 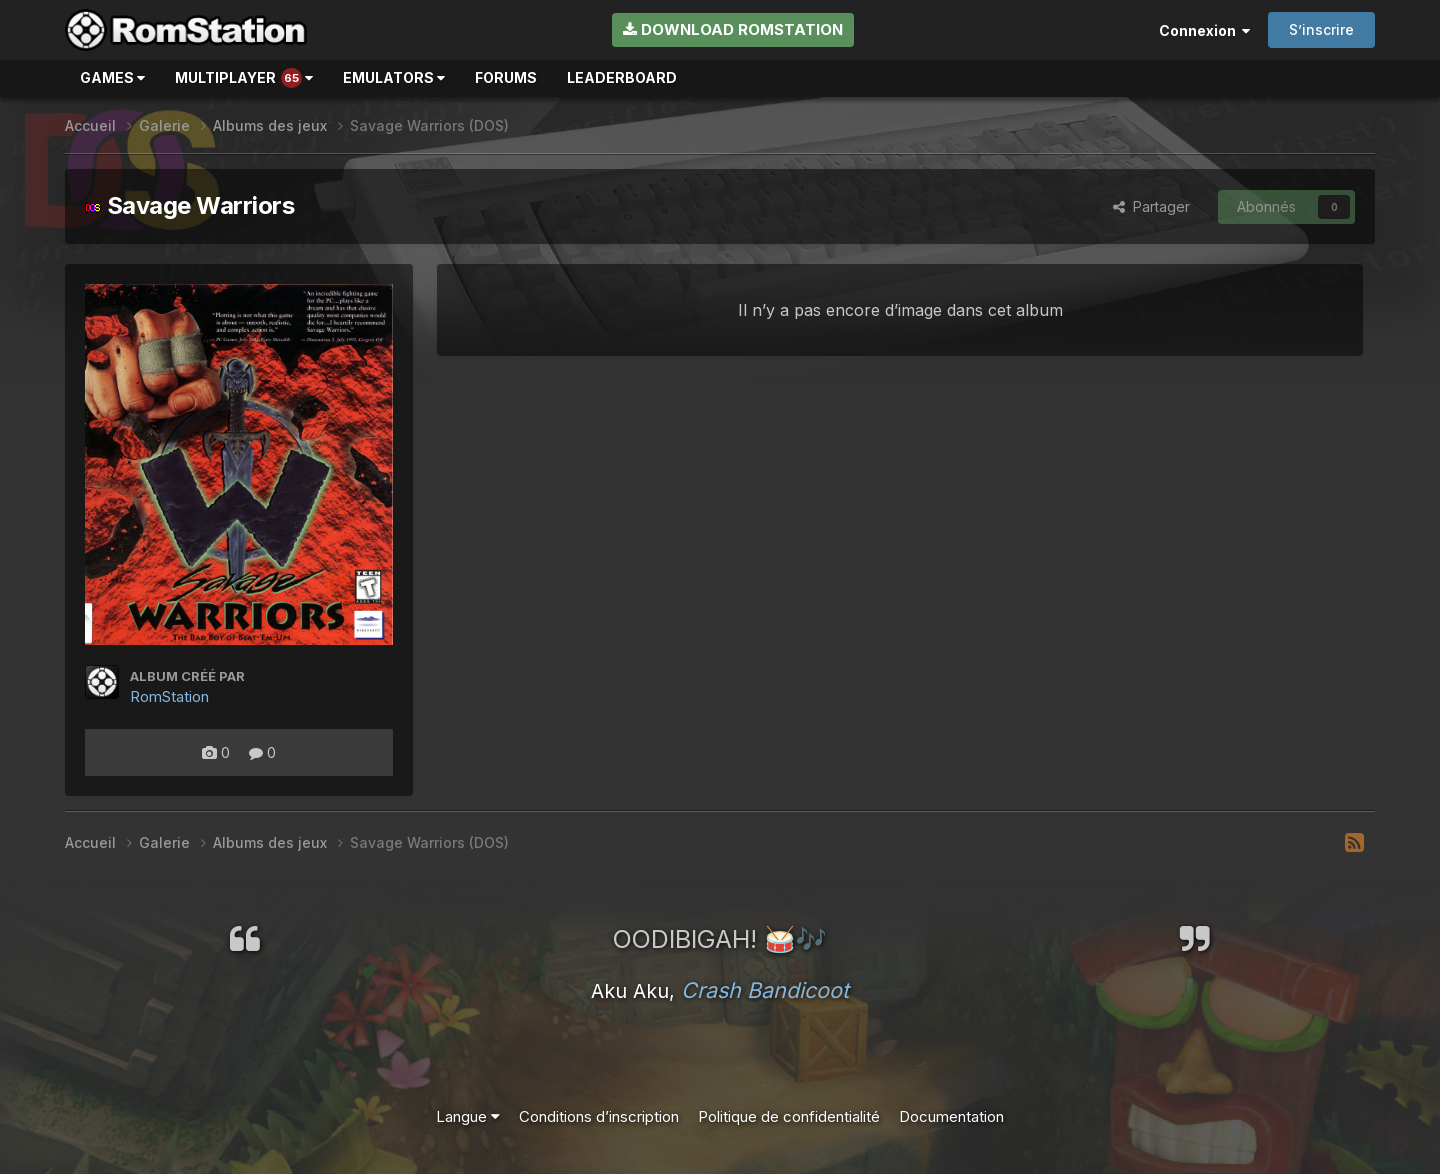 I want to click on Download RomStation, so click(x=733, y=29).